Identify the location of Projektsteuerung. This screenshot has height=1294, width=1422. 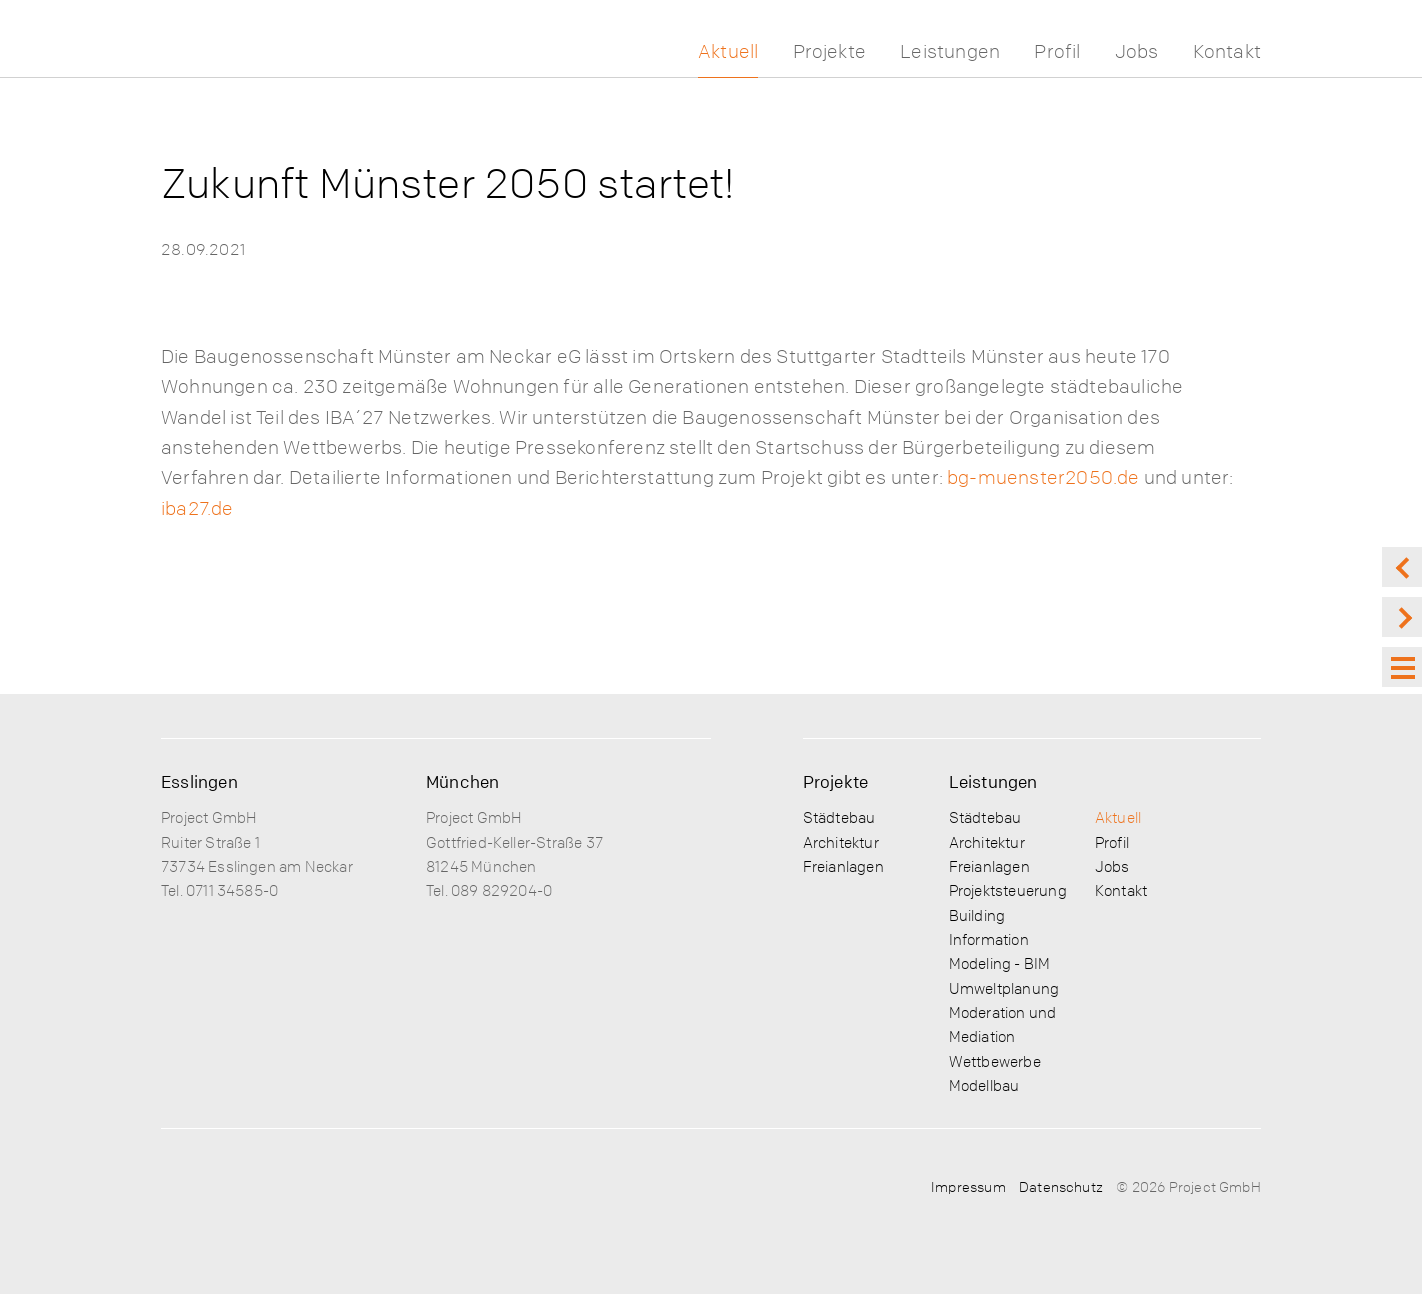
(1008, 890).